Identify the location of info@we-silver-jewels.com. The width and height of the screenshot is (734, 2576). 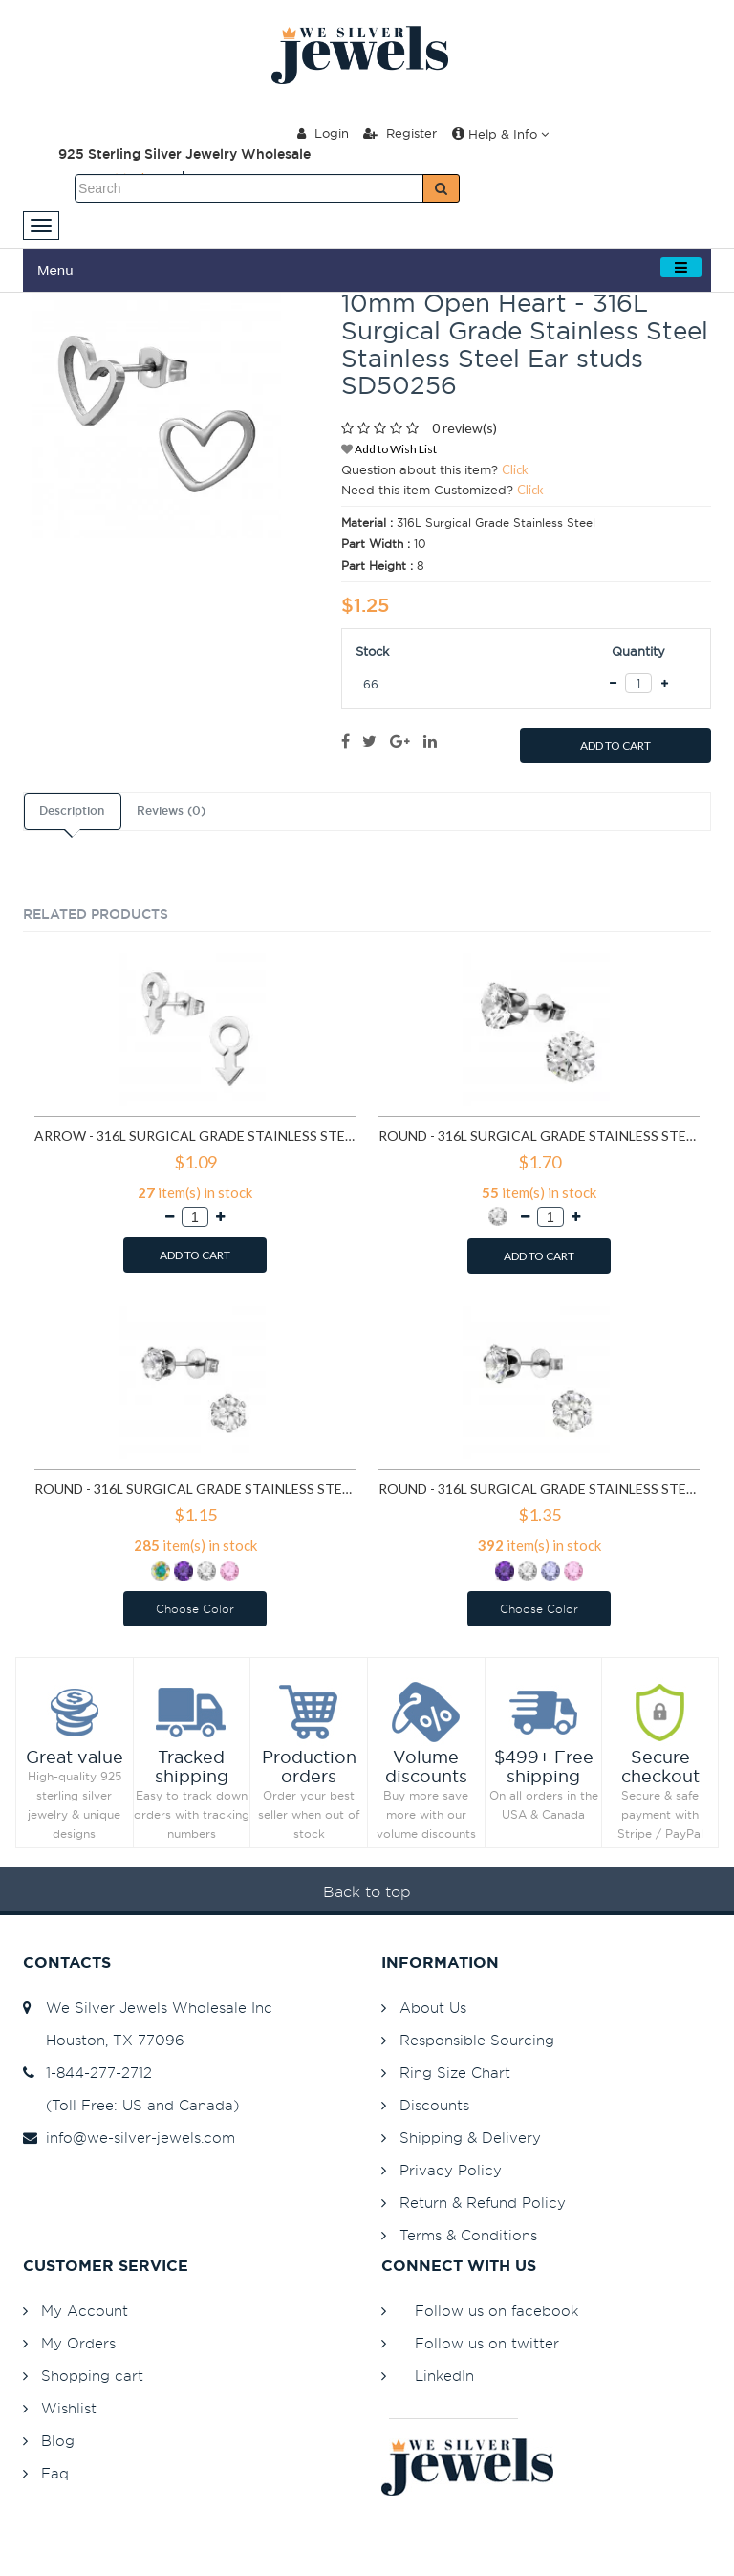
(129, 2137).